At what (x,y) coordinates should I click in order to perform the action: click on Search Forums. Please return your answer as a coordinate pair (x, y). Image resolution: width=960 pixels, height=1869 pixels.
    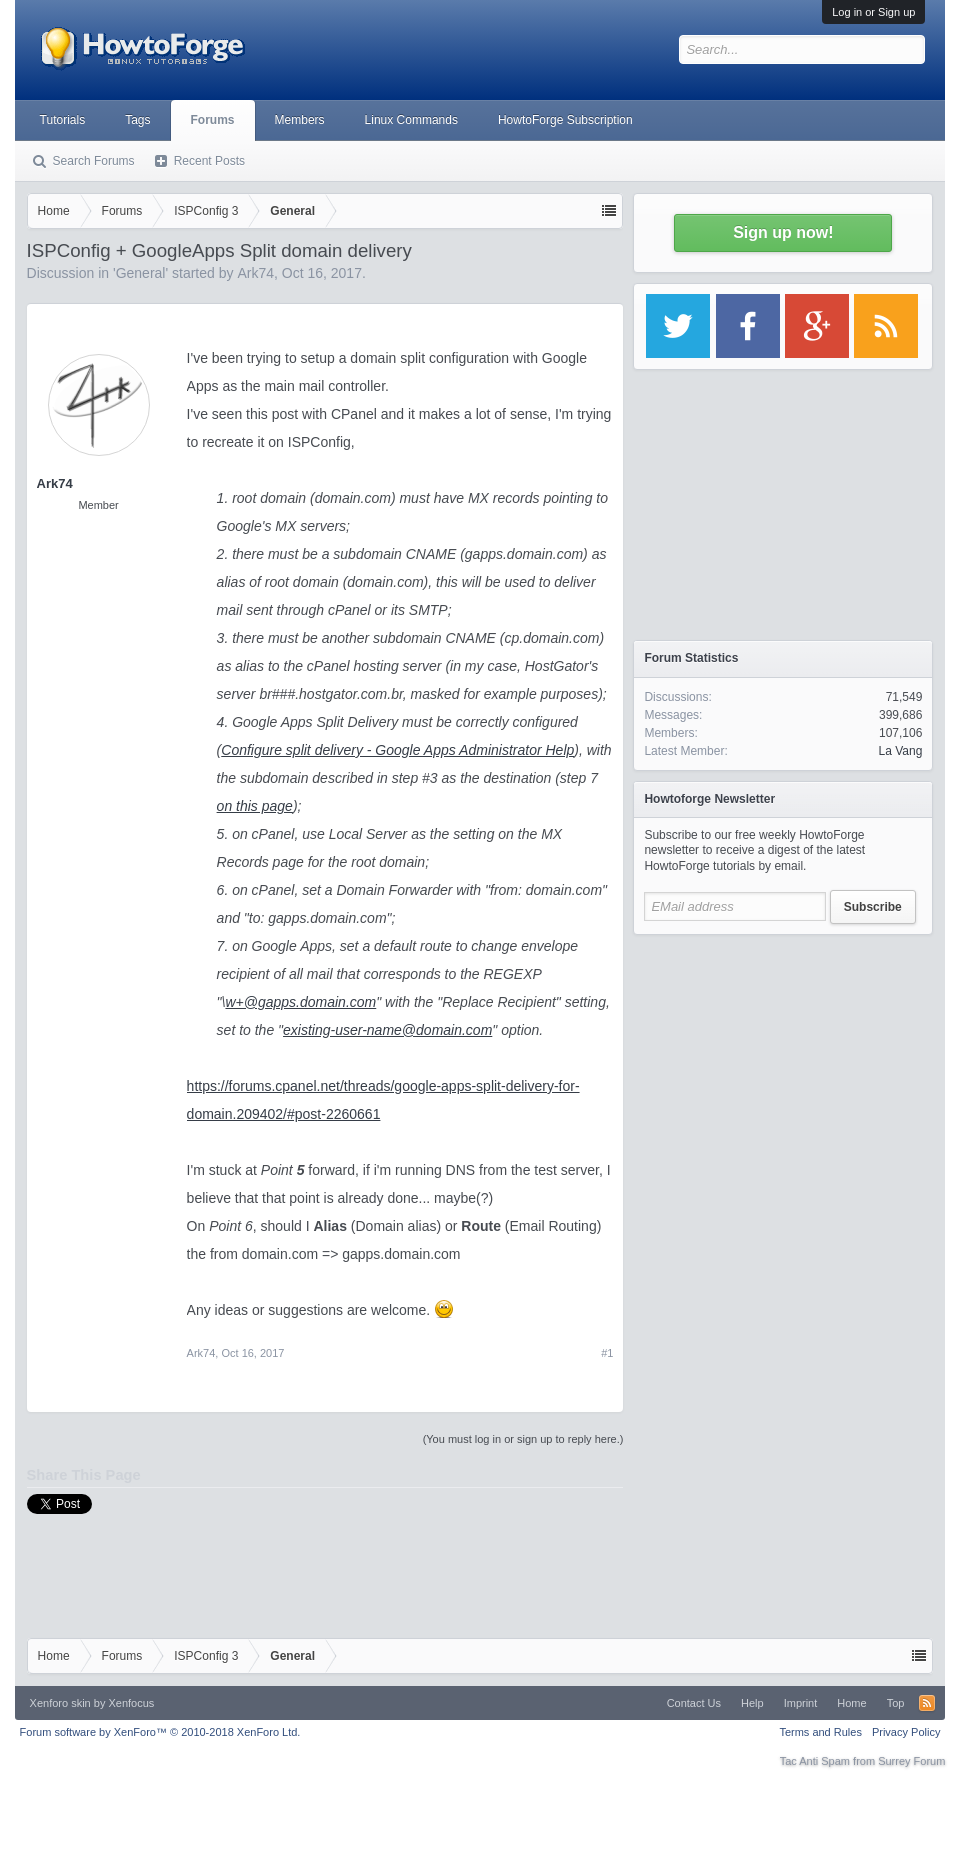
    Looking at the image, I should click on (94, 161).